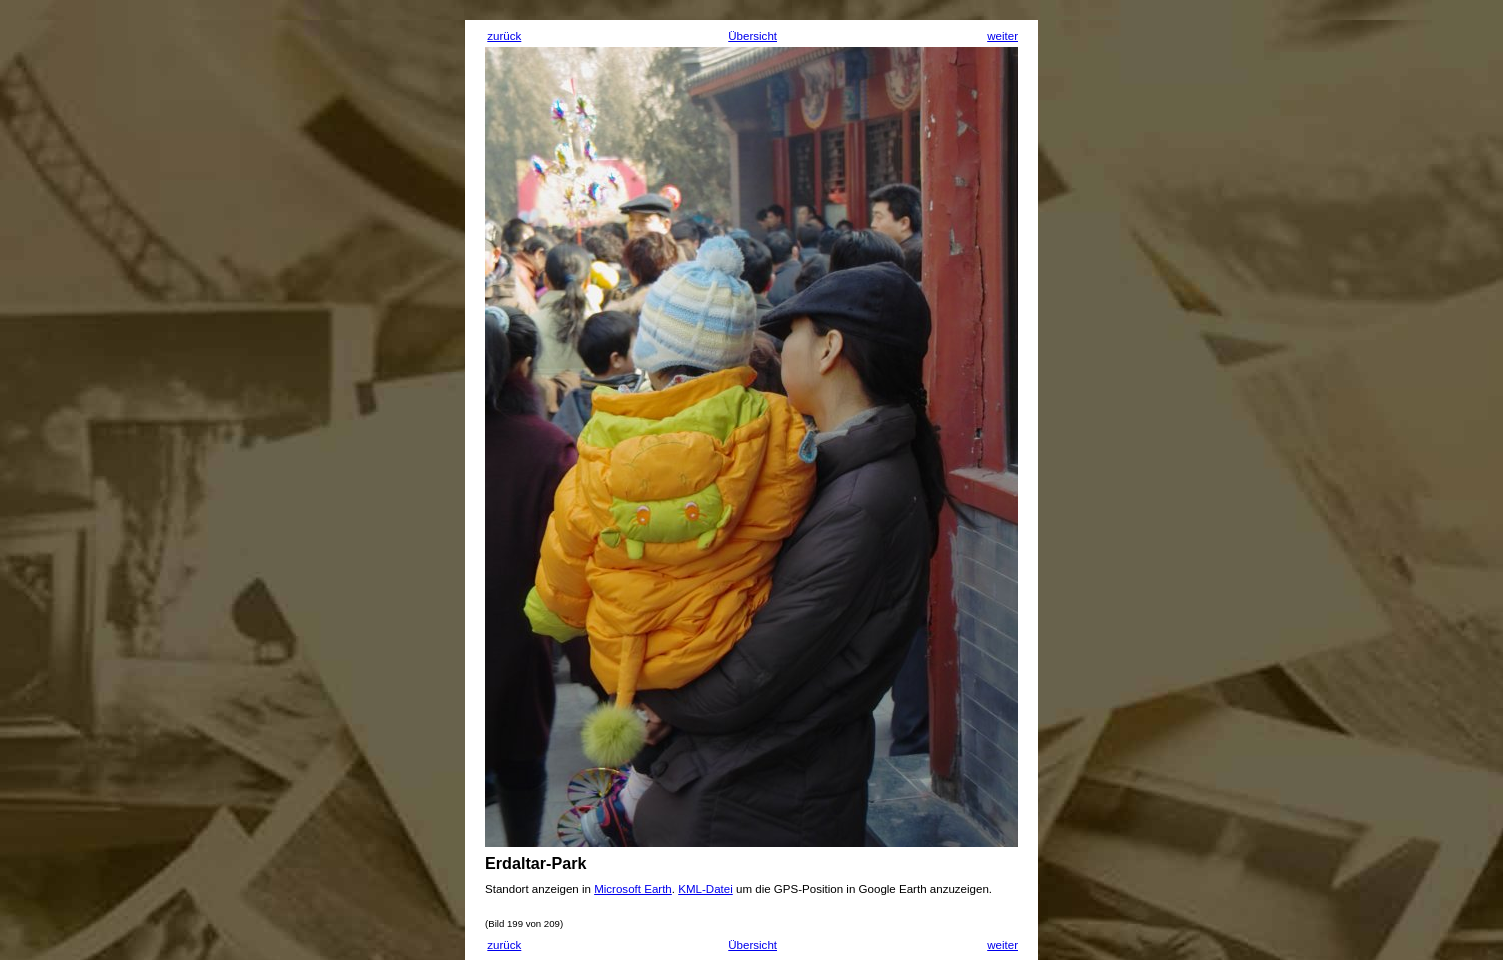  I want to click on weiter, so click(1002, 36).